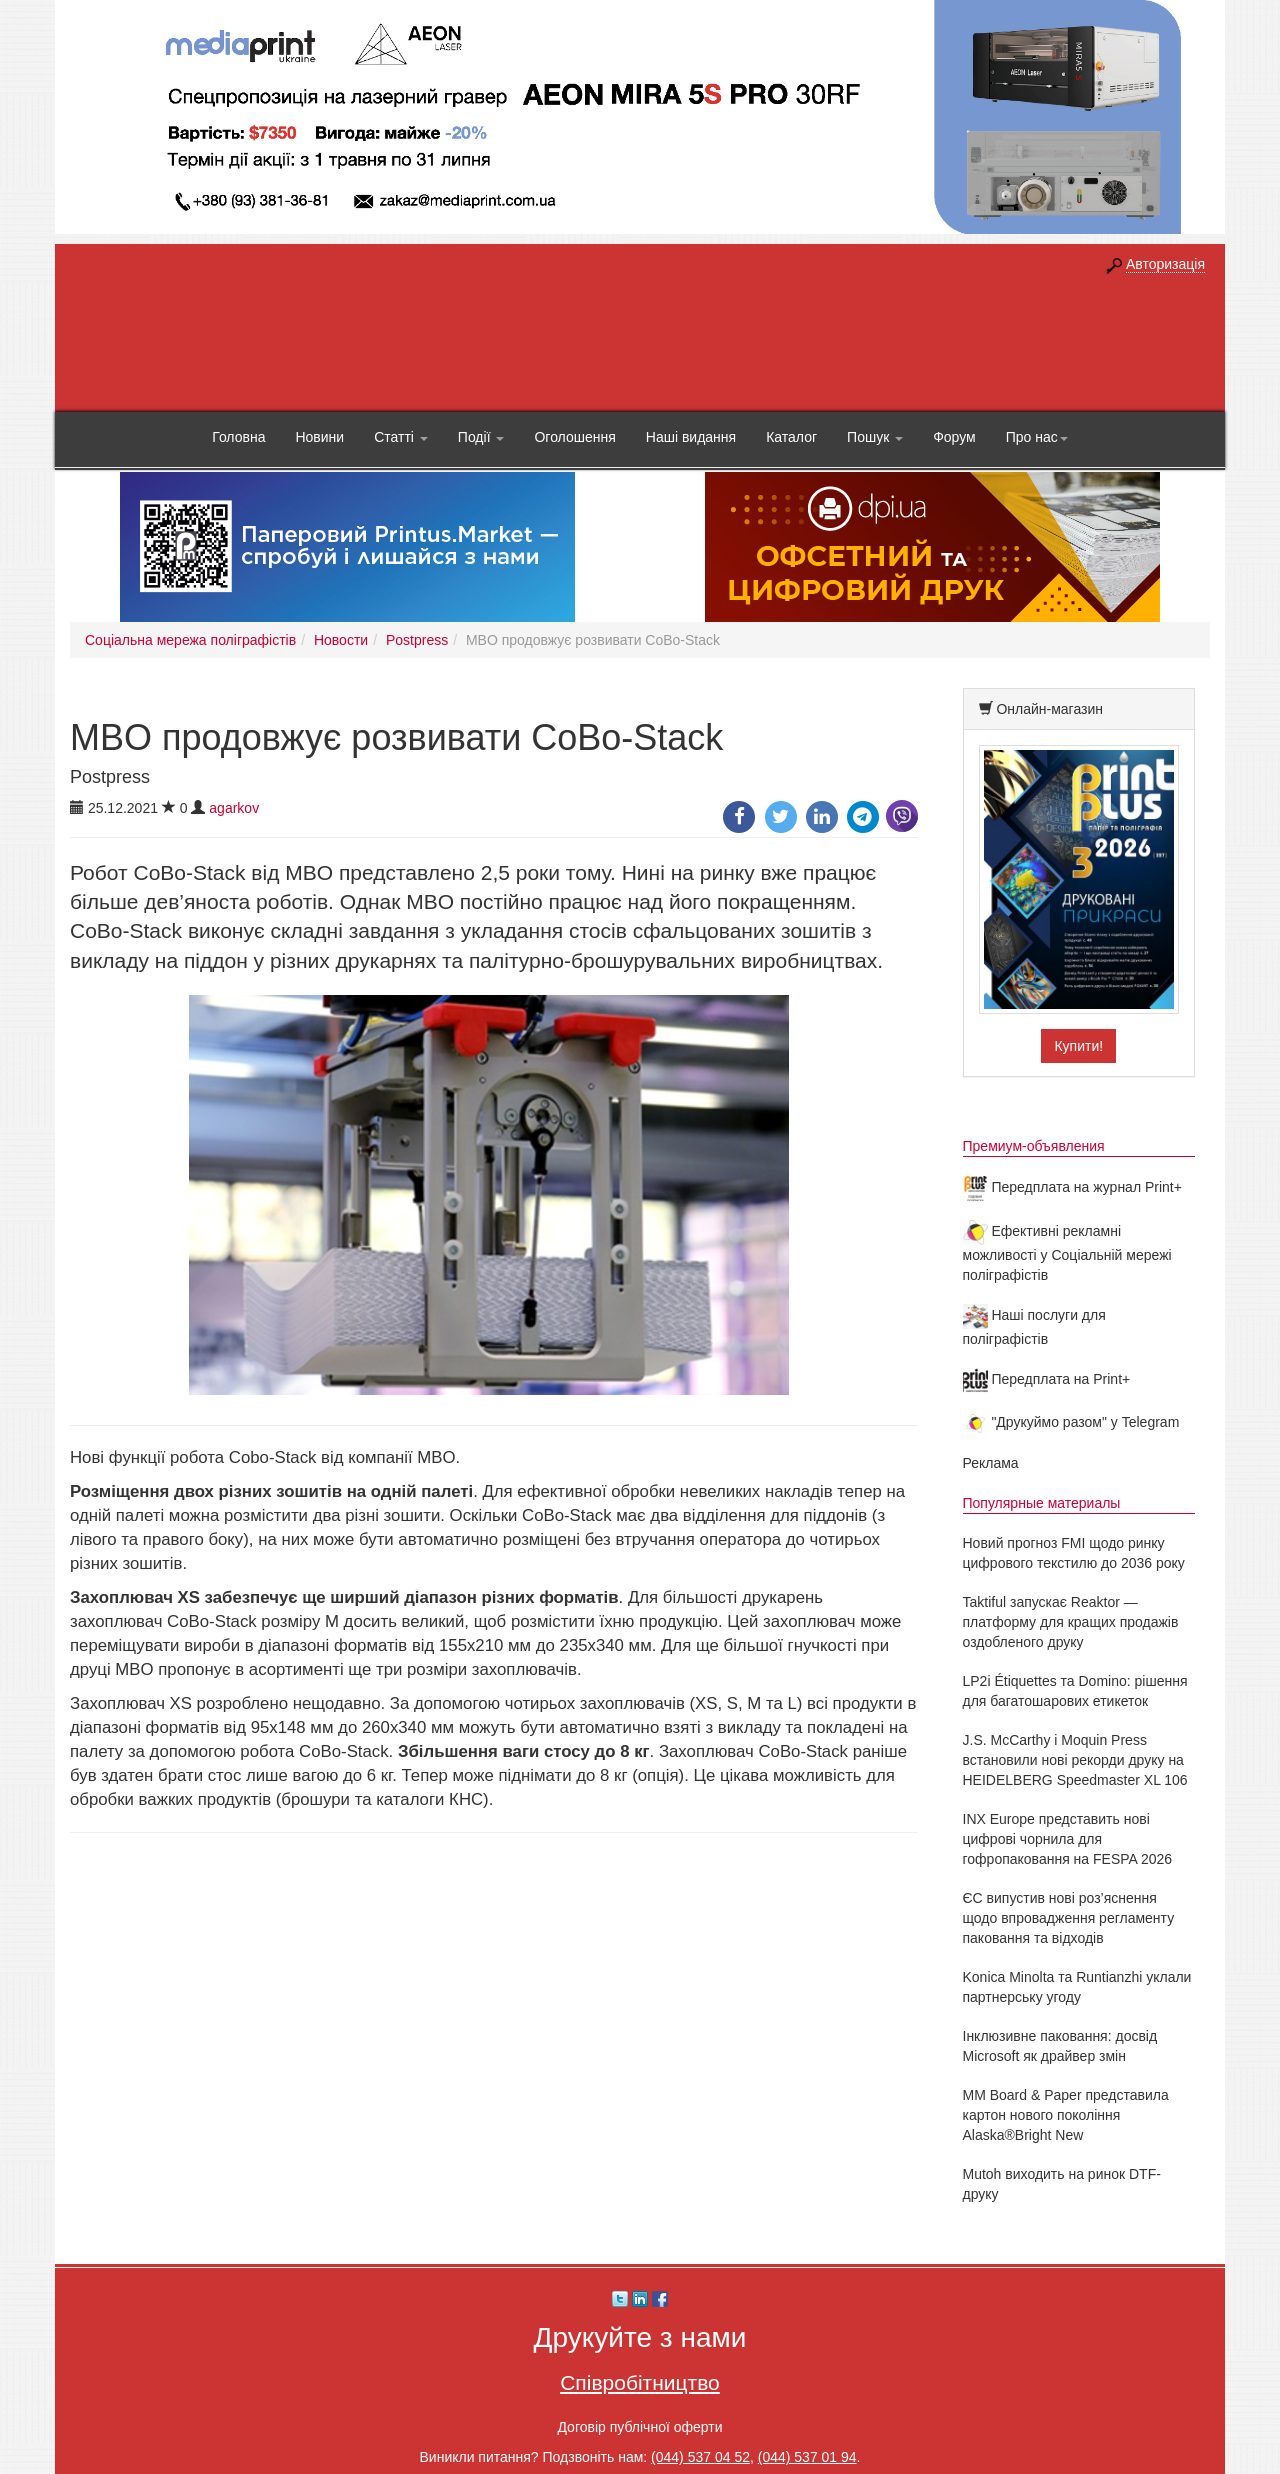  What do you see at coordinates (791, 437) in the screenshot?
I see `Каталог` at bounding box center [791, 437].